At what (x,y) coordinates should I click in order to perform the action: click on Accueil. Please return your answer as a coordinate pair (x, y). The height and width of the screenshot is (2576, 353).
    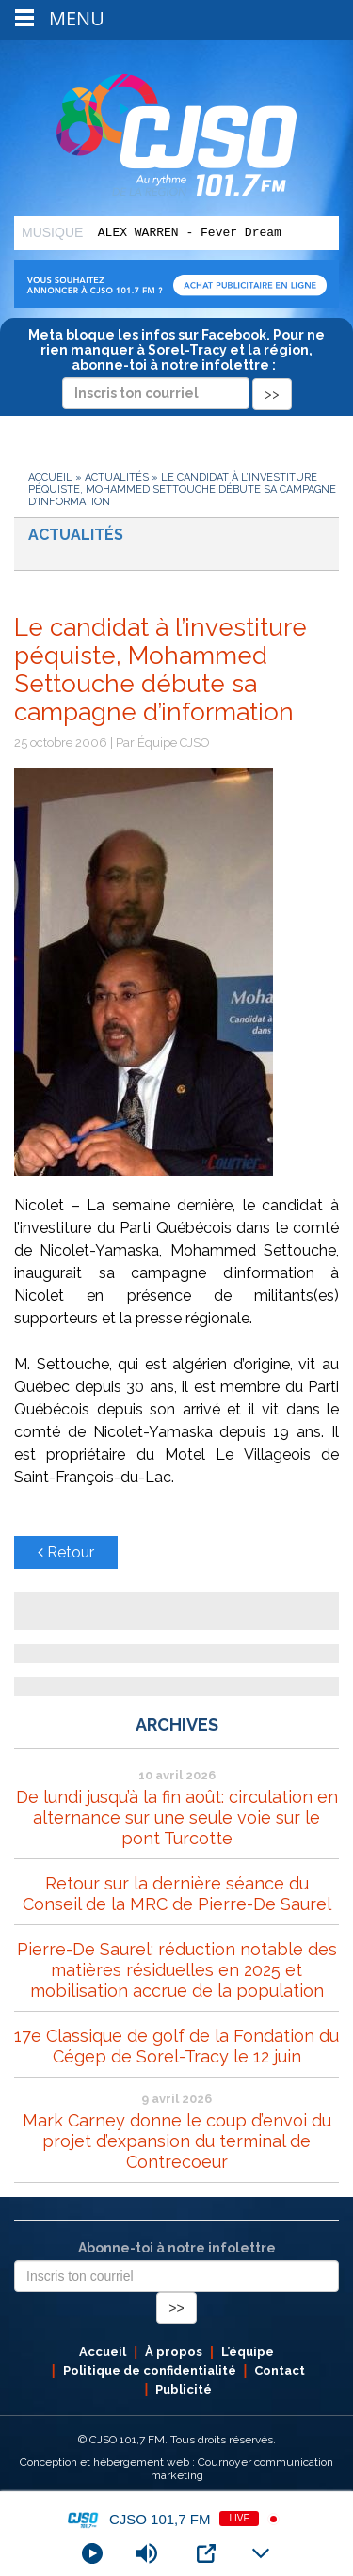
    Looking at the image, I should click on (50, 477).